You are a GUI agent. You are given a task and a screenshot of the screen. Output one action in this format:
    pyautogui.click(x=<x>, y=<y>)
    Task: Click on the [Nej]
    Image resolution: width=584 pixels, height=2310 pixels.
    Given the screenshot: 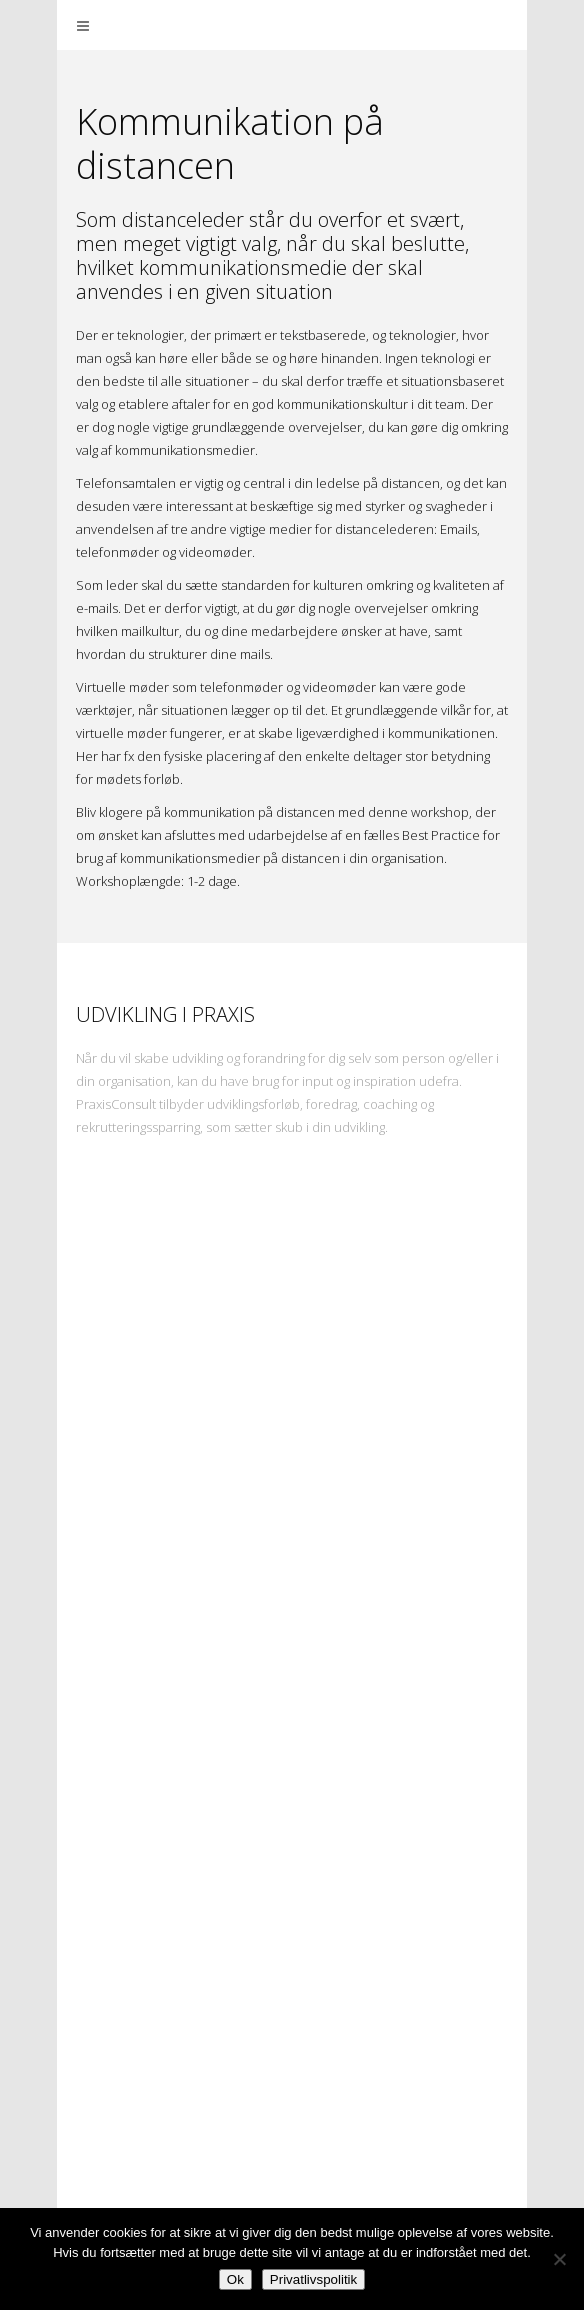 What is the action you would take?
    pyautogui.click(x=559, y=2259)
    